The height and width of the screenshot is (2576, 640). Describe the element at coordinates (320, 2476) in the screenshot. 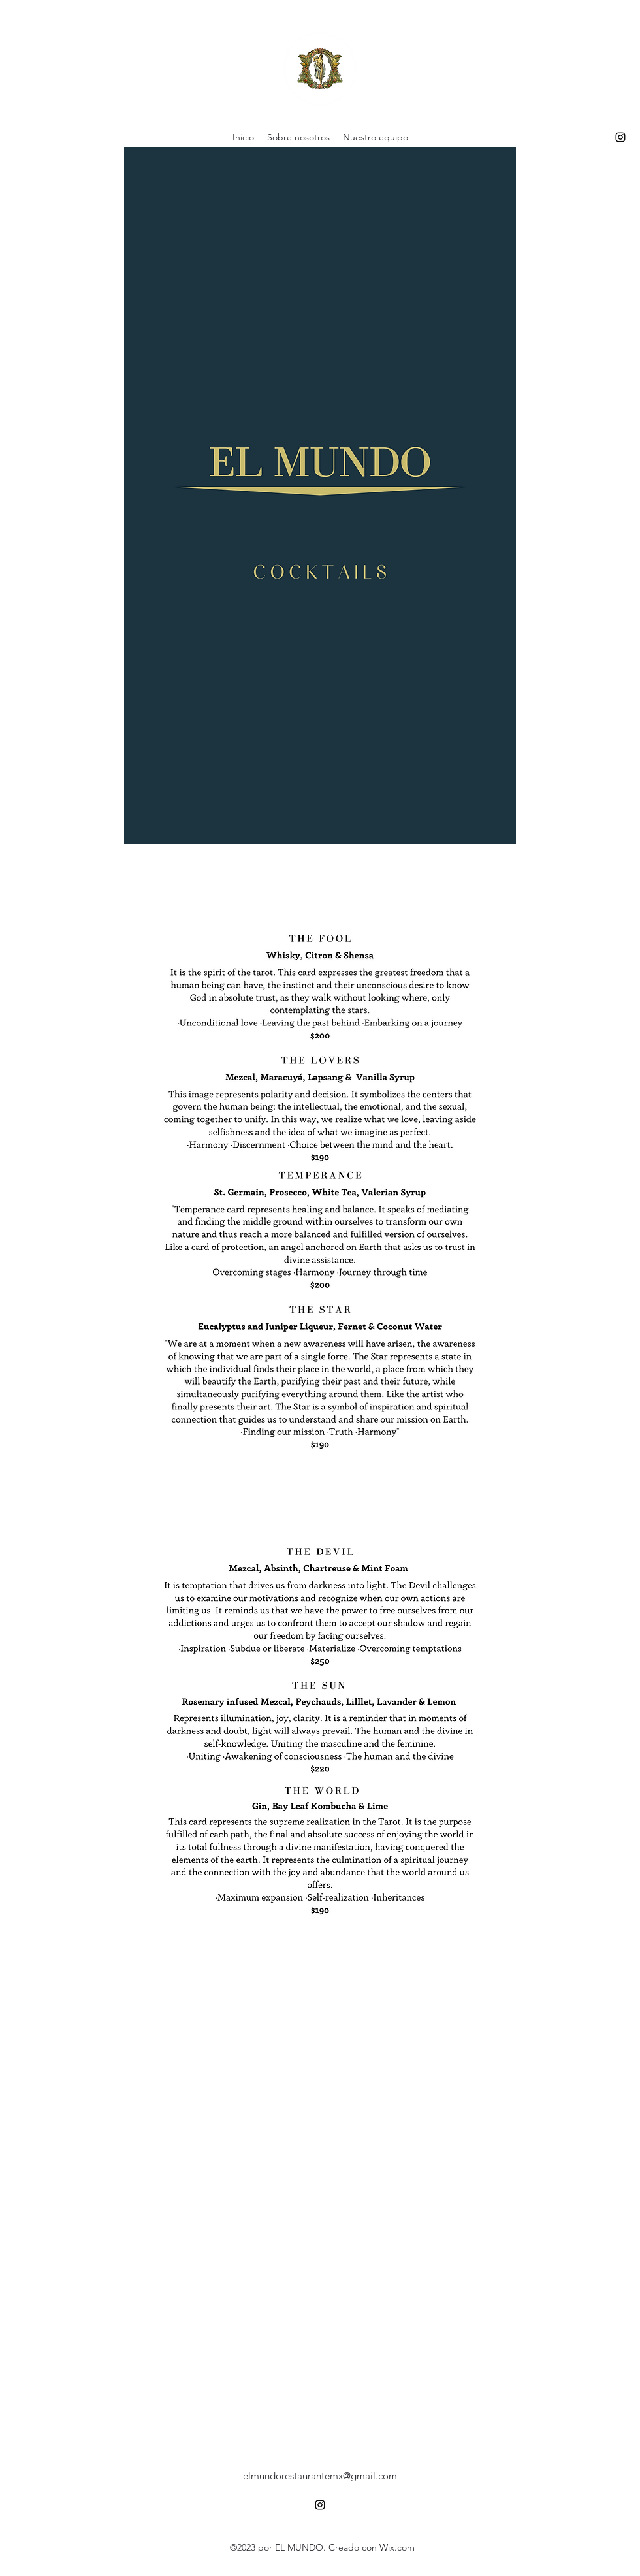

I see `elmundorestaurantemx@gmail.com` at that location.